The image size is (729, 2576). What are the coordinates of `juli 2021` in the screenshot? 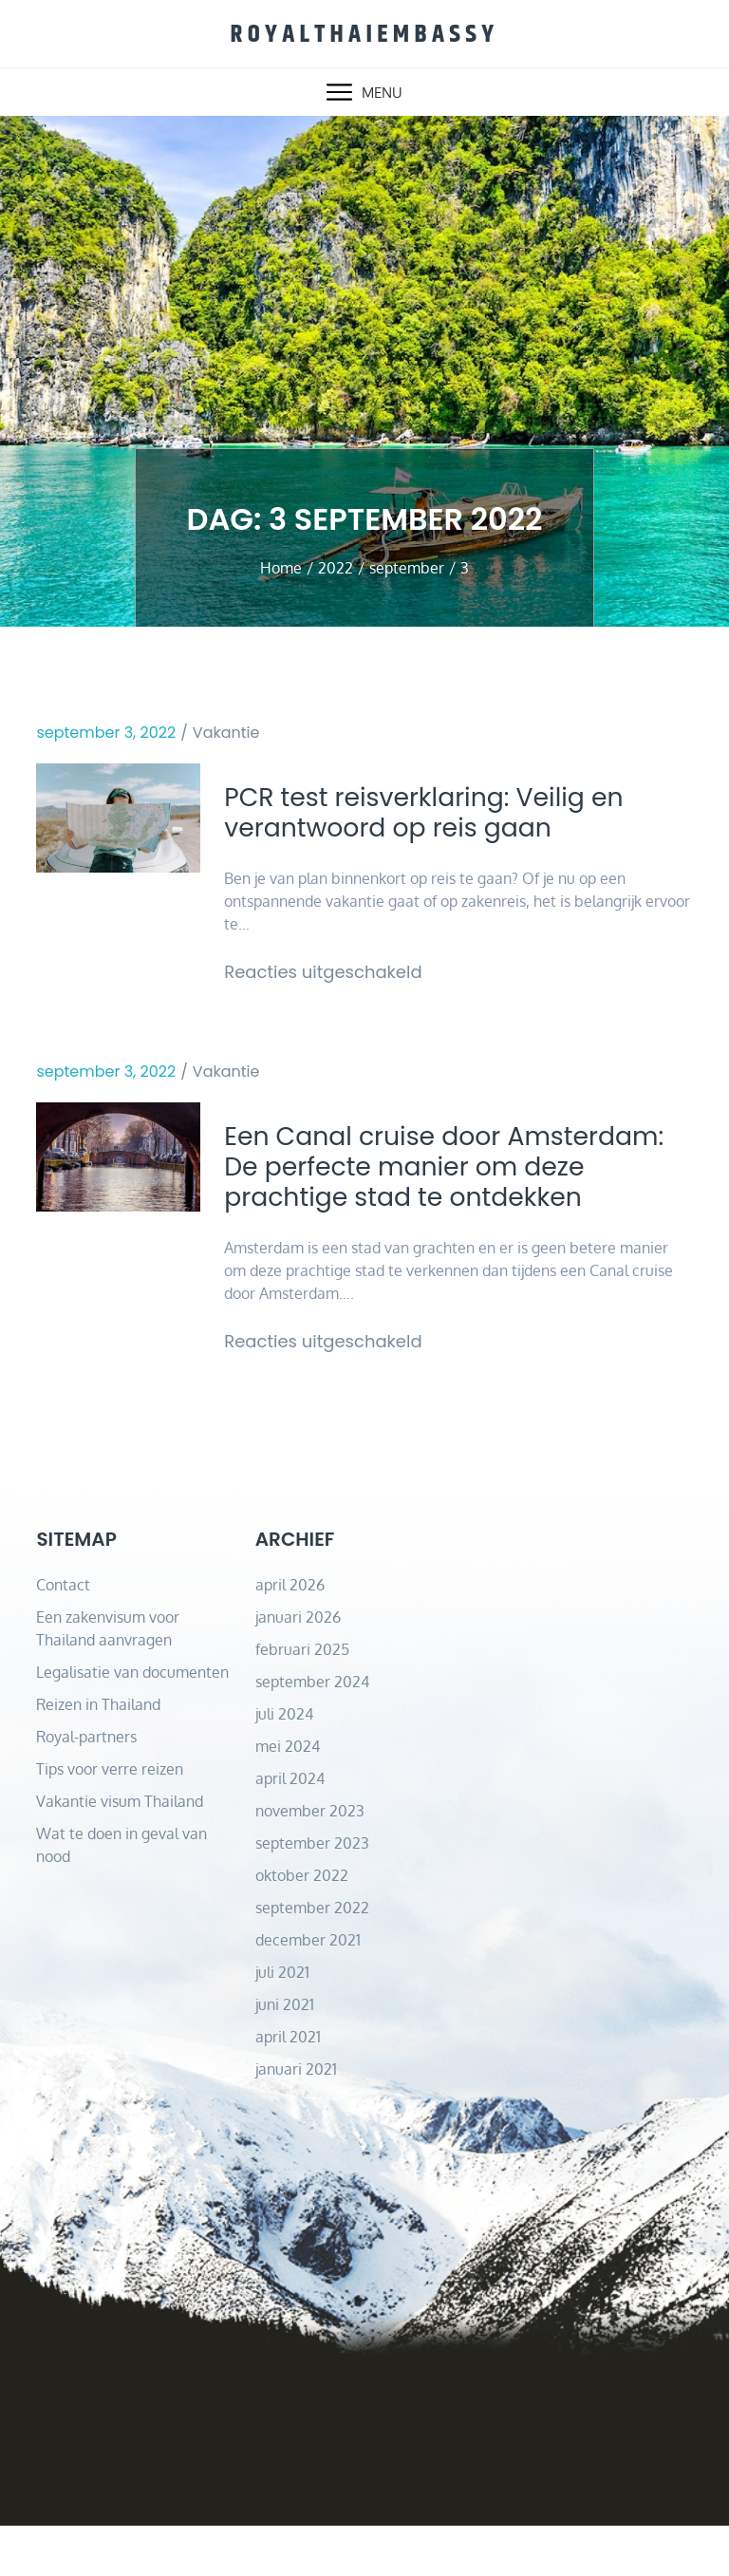 It's located at (282, 2022).